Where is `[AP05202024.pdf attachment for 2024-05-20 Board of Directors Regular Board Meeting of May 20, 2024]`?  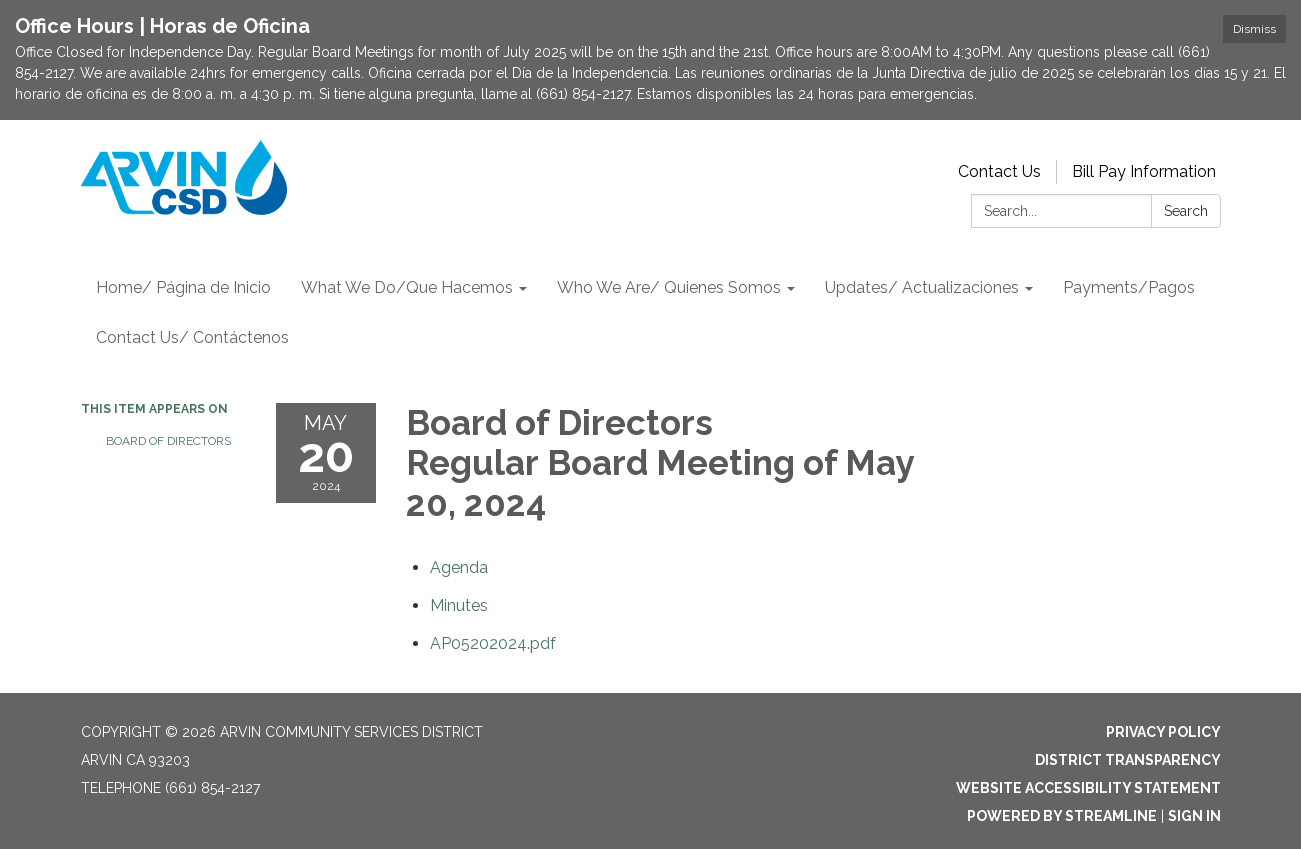
[AP05202024.pdf attachment for 2024-05-20 Board of Directors Regular Board Meeting of May 20, 2024] is located at coordinates (493, 643).